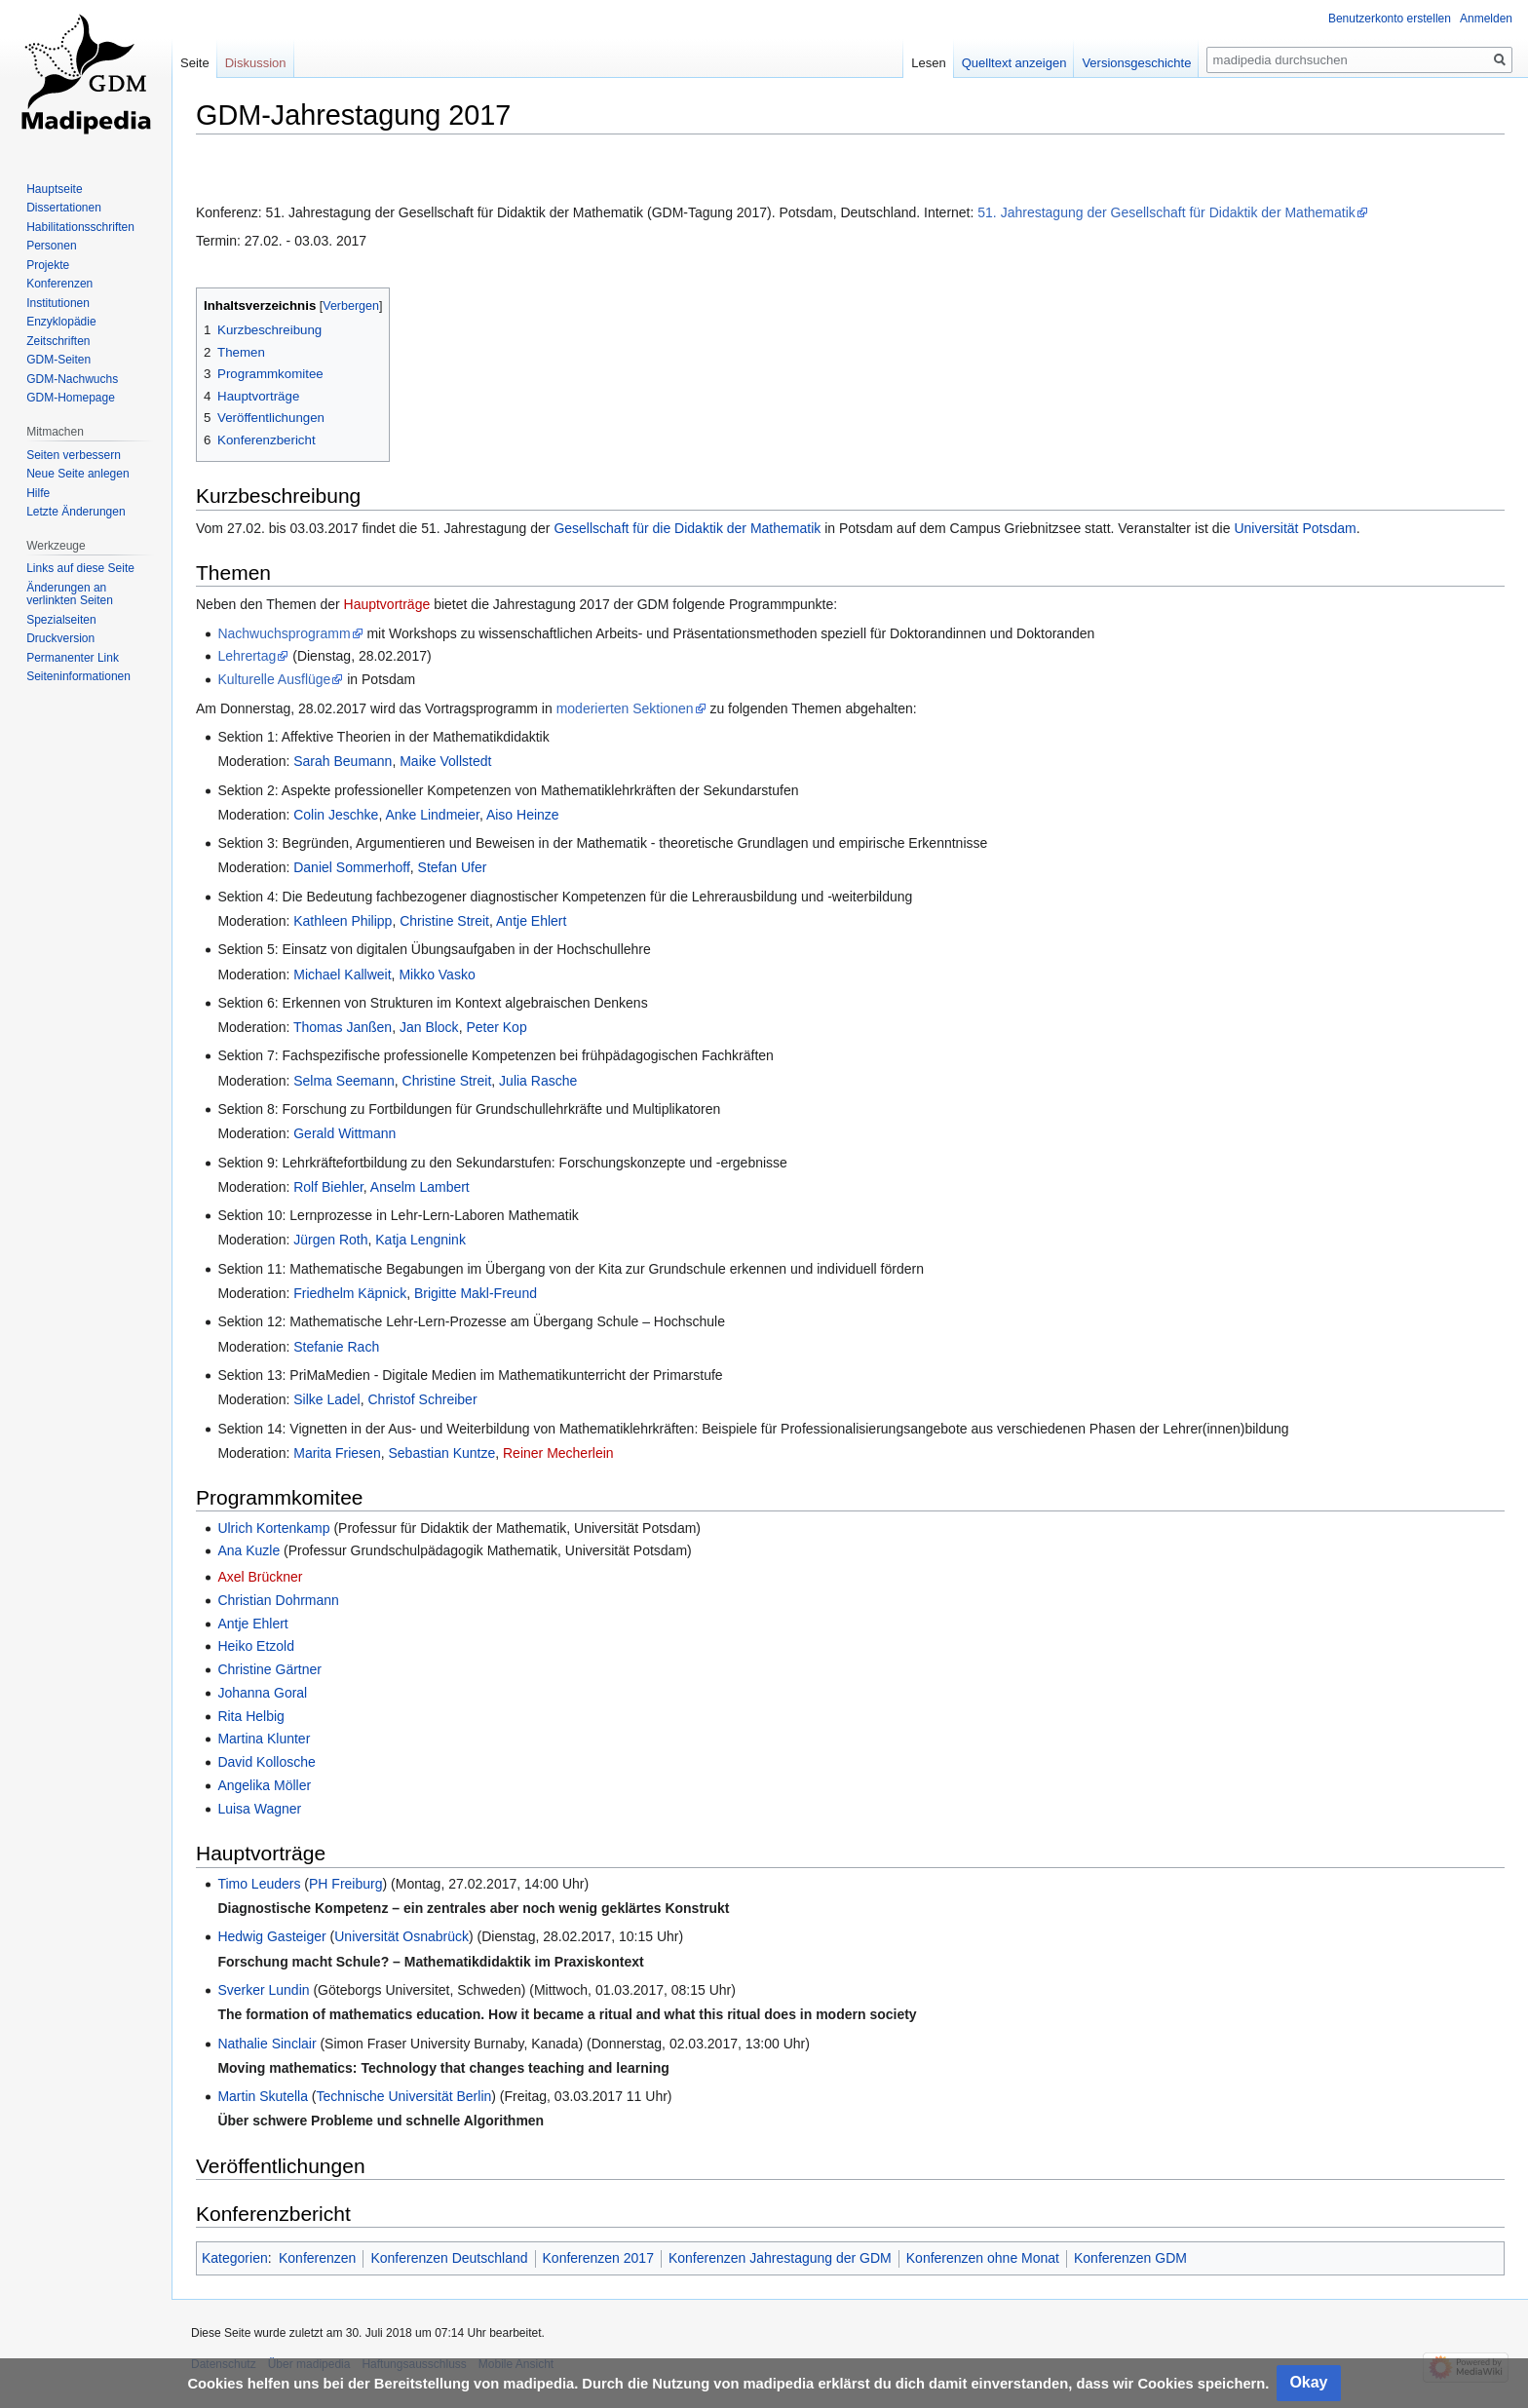  I want to click on Jan Block, so click(429, 1027).